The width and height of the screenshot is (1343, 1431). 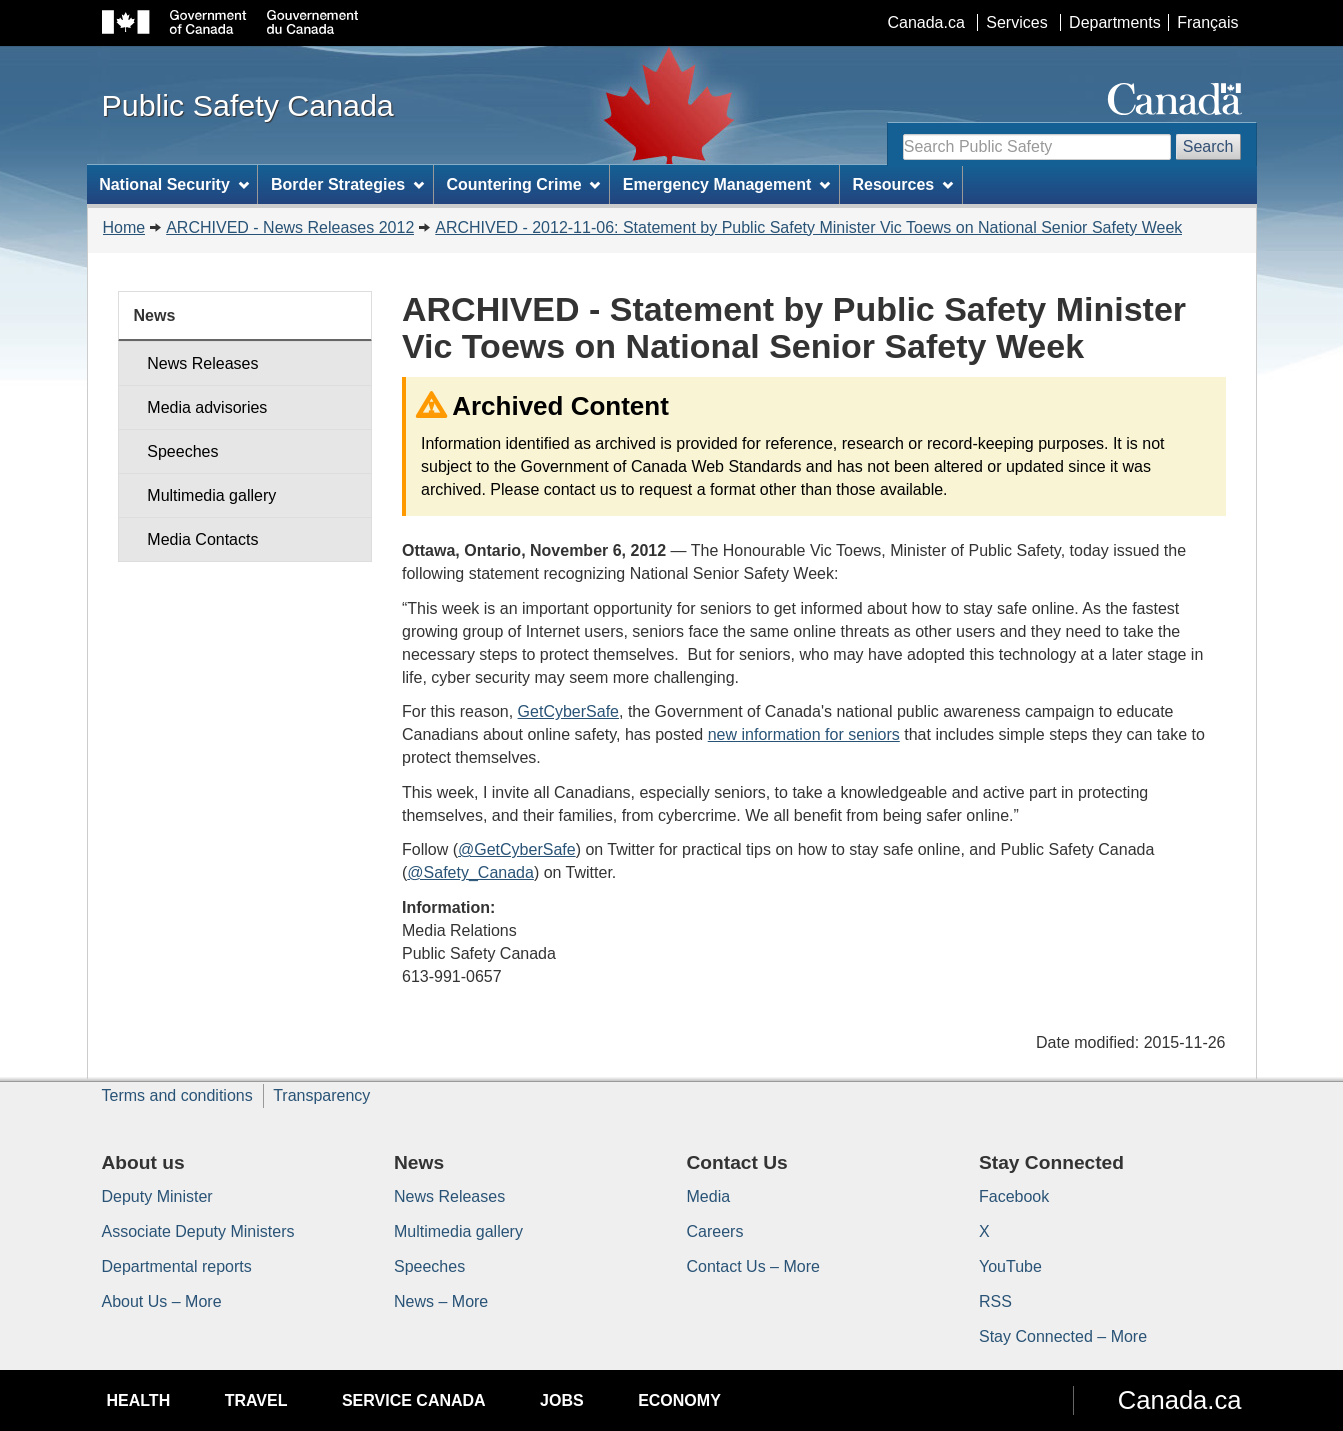 I want to click on @Safety_Canada, so click(x=470, y=872).